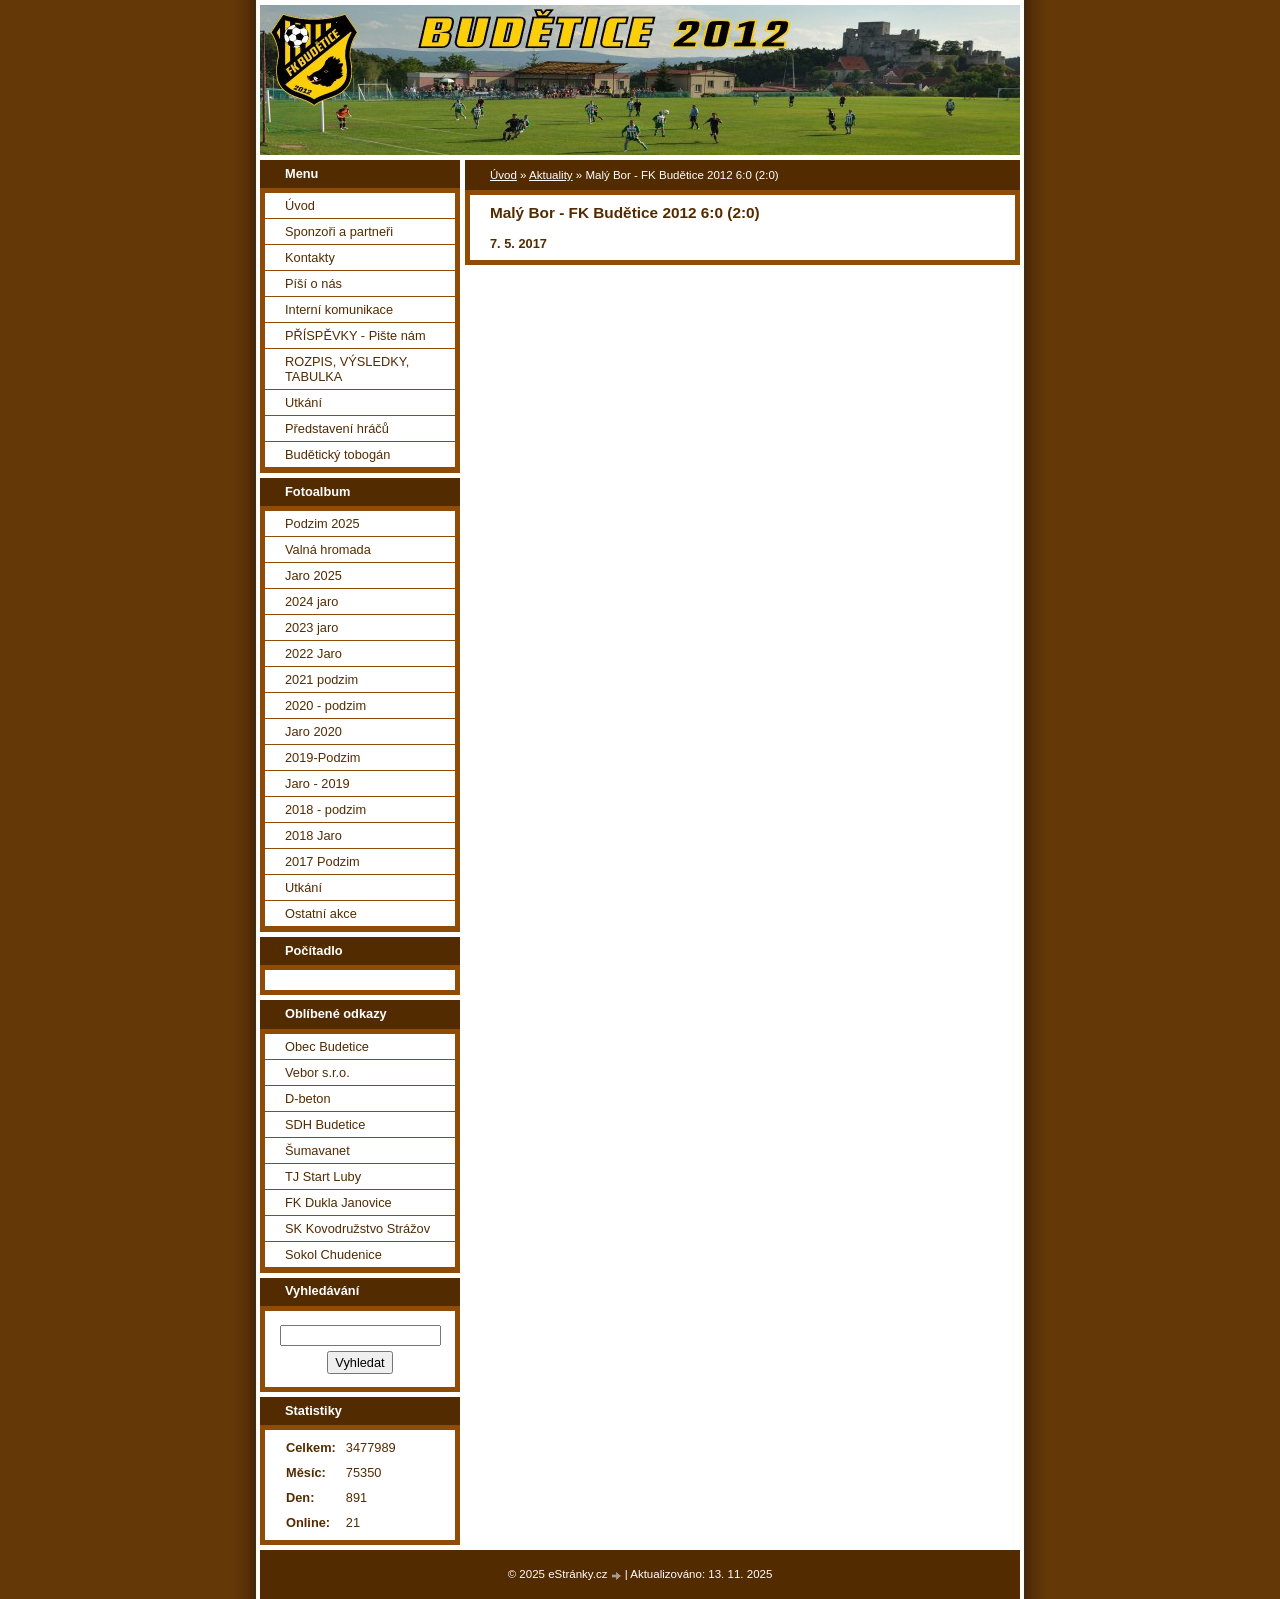  I want to click on 2019-Podzim, so click(322, 757).